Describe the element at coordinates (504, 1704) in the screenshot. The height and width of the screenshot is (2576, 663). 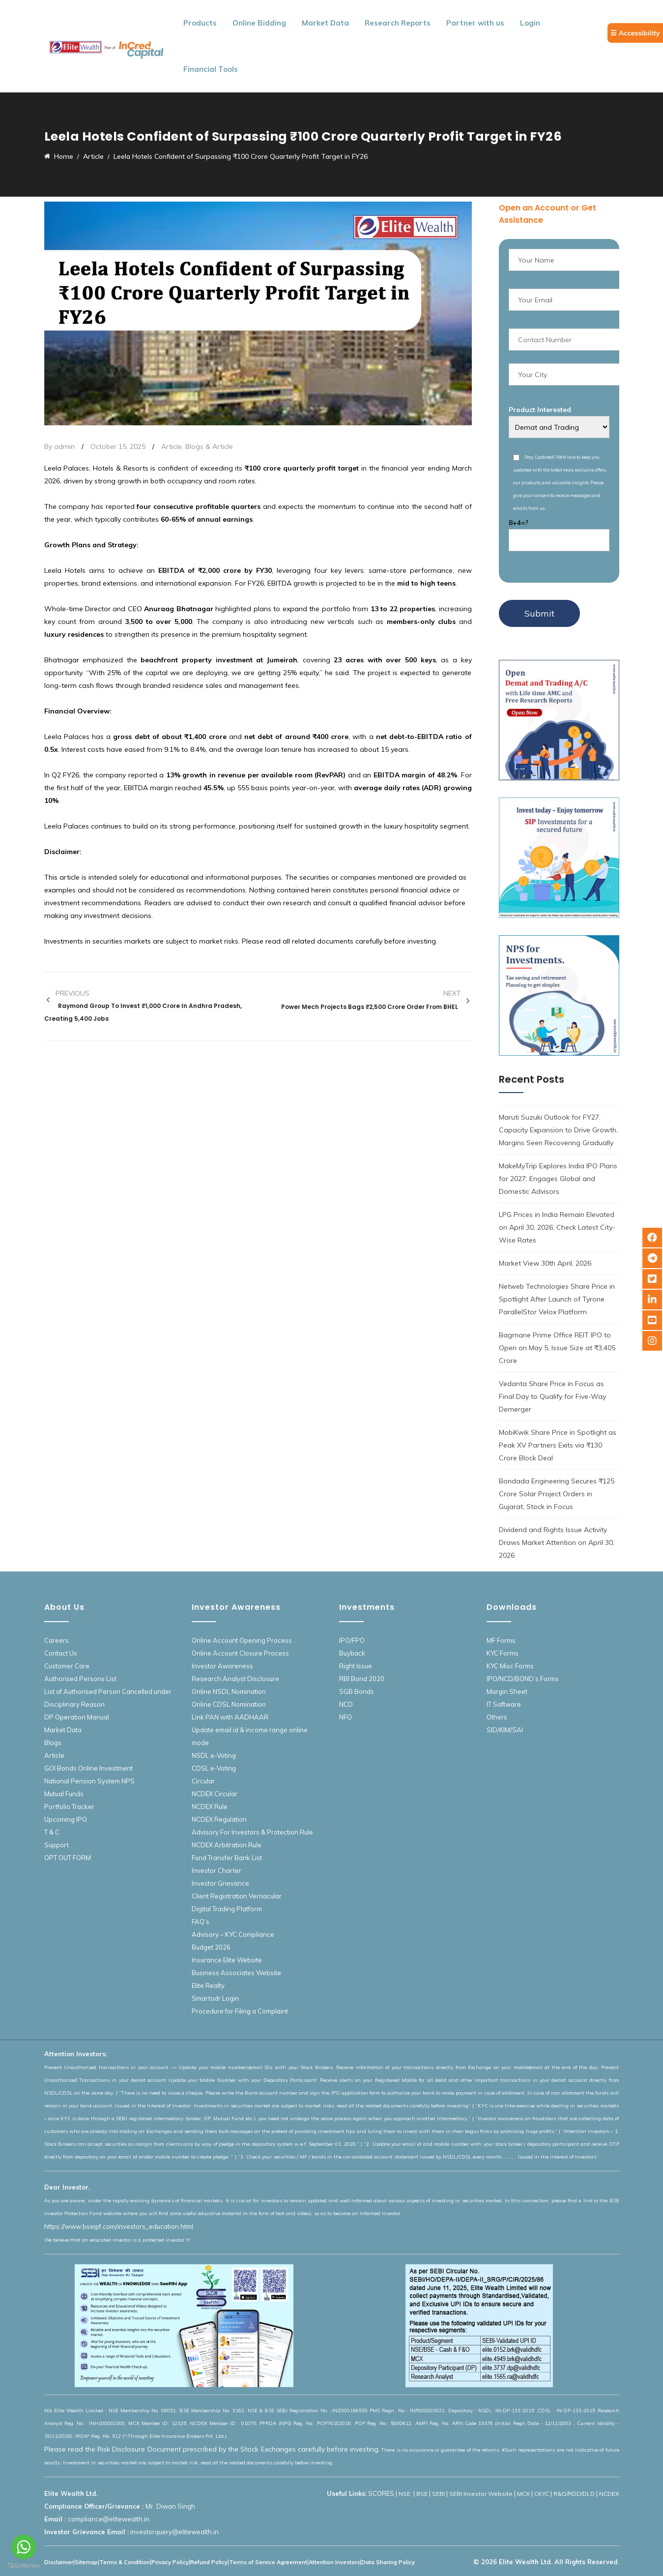
I see `IT Software` at that location.